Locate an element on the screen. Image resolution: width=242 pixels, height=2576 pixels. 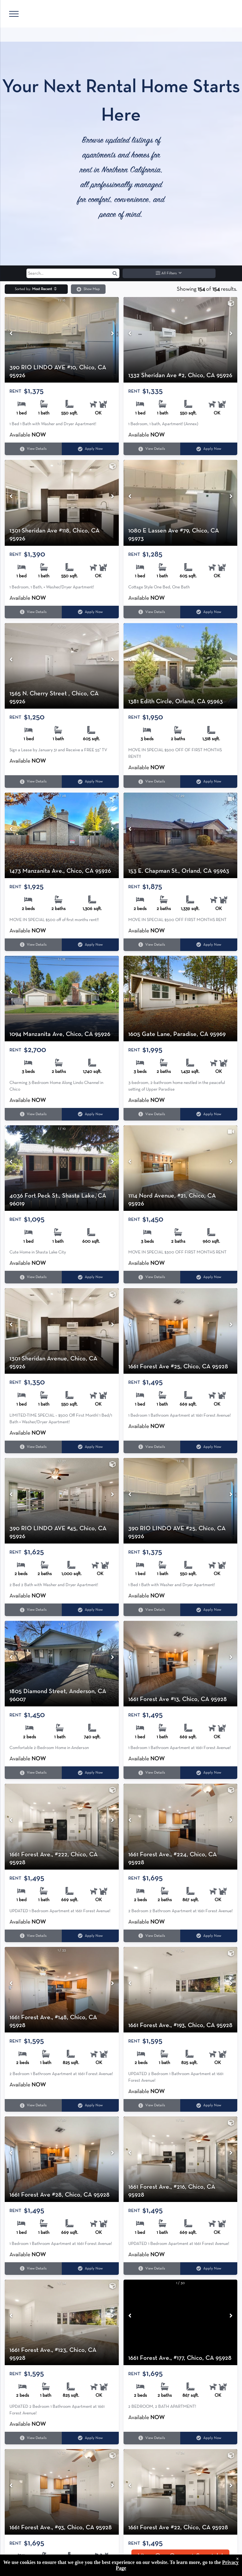
View Details [View details for 153 E. Chapman St., Orland, CA 95963] is located at coordinates (151, 944).